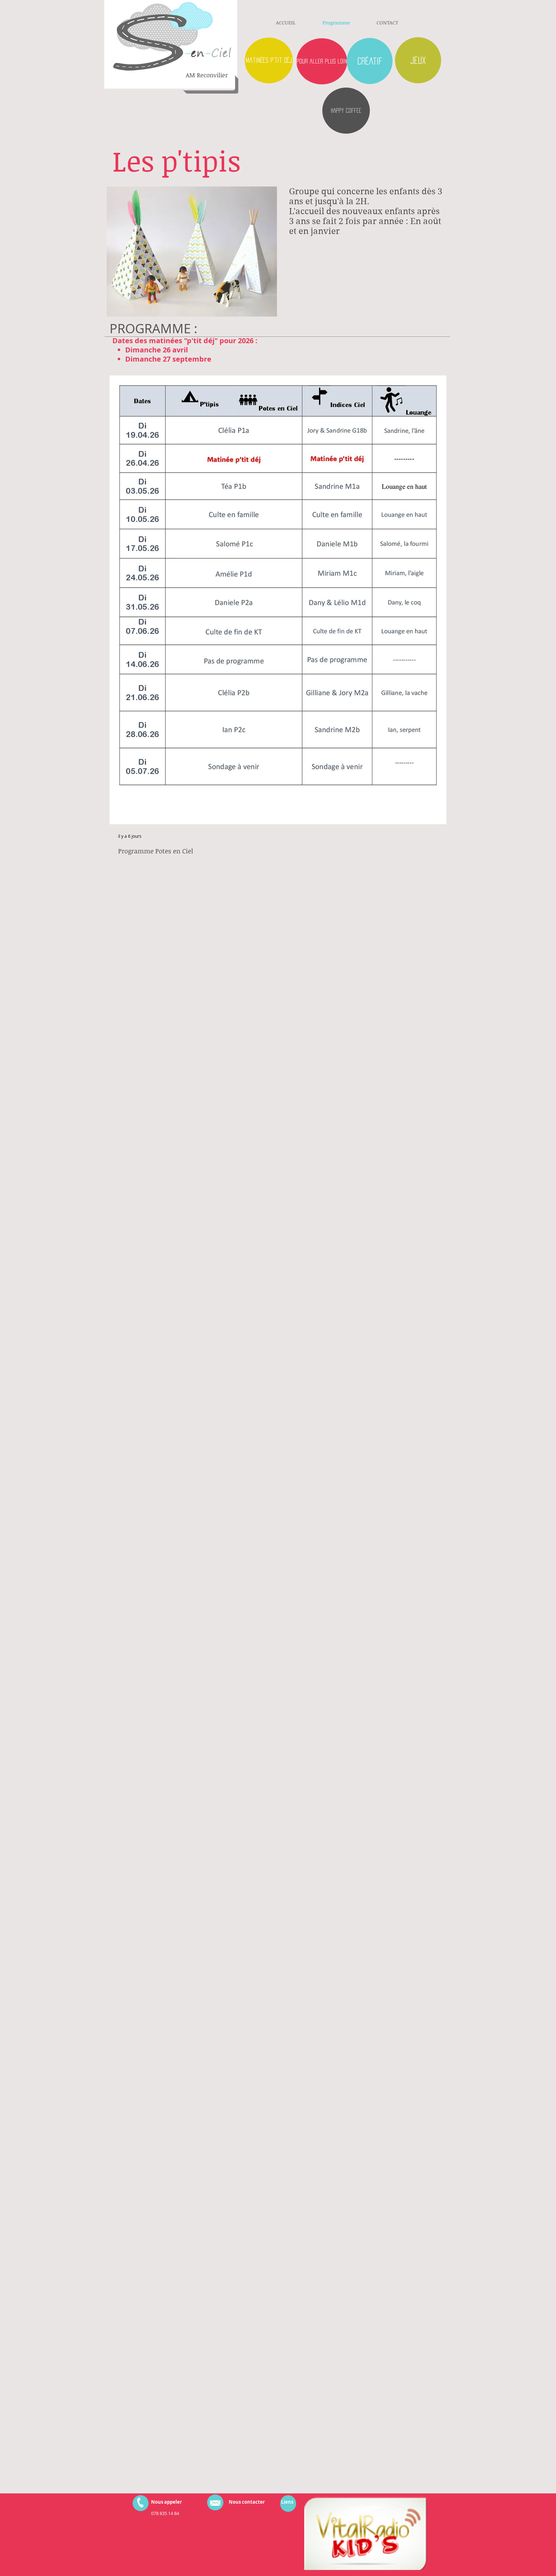  What do you see at coordinates (321, 61) in the screenshot?
I see `[pour aller plus loin]` at bounding box center [321, 61].